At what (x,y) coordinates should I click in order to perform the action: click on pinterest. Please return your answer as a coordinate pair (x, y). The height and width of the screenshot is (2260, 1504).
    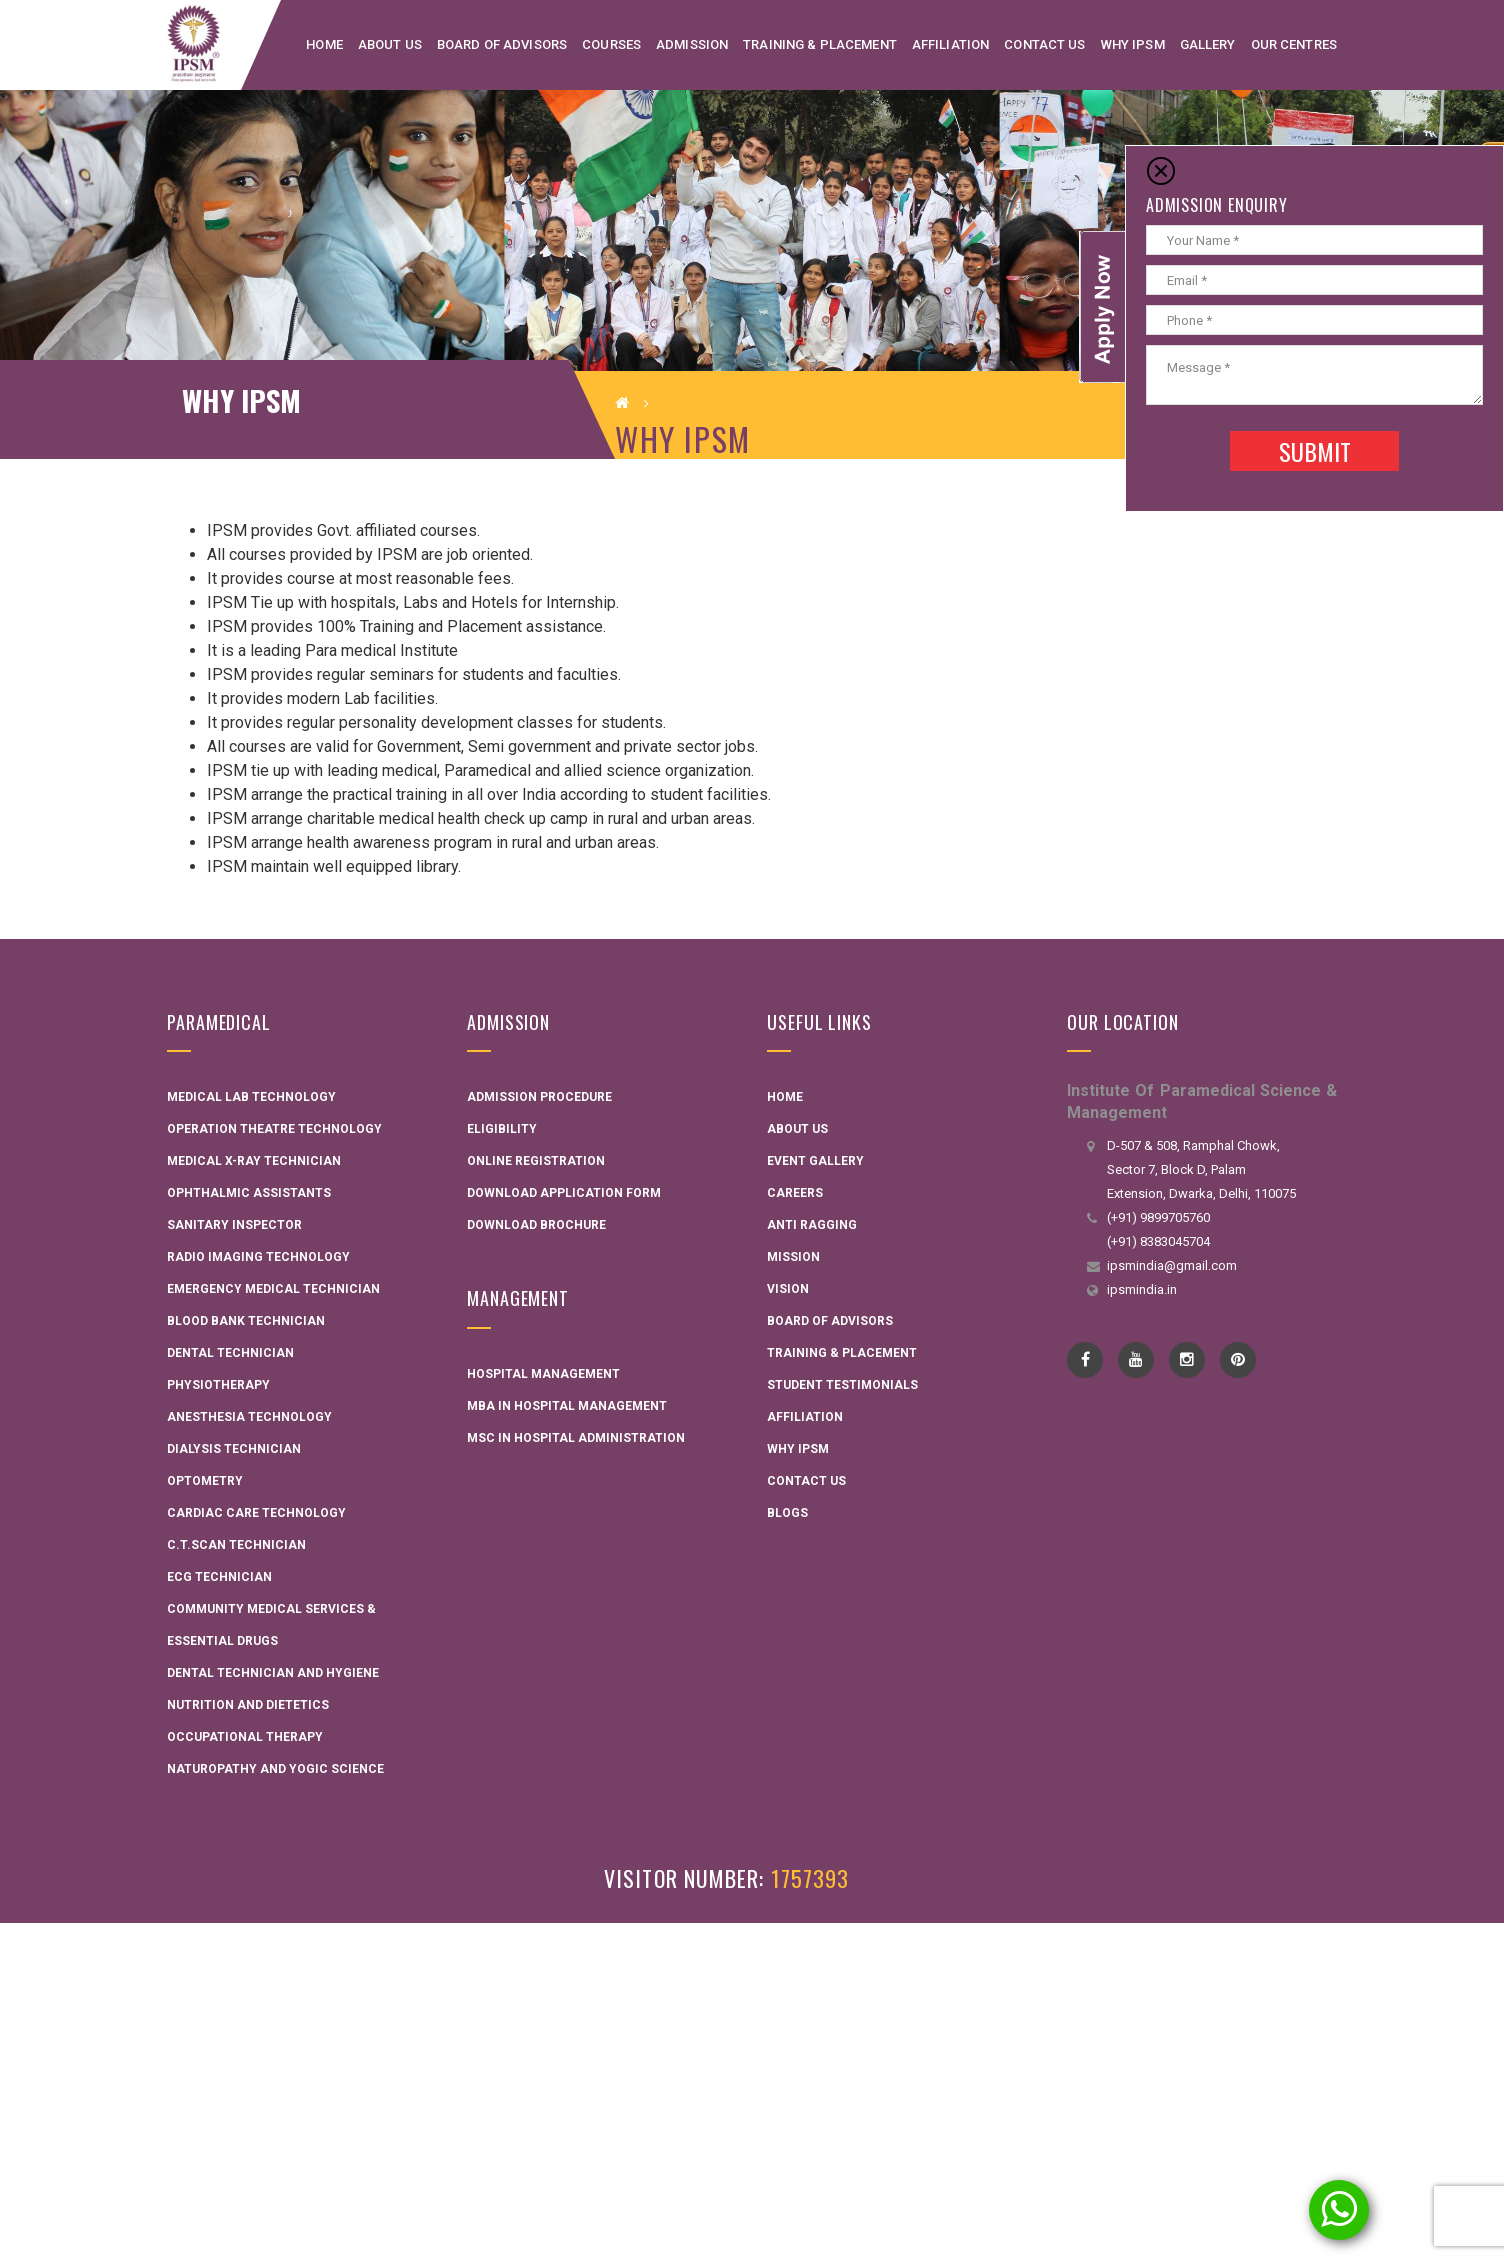
    Looking at the image, I should click on (1238, 1360).